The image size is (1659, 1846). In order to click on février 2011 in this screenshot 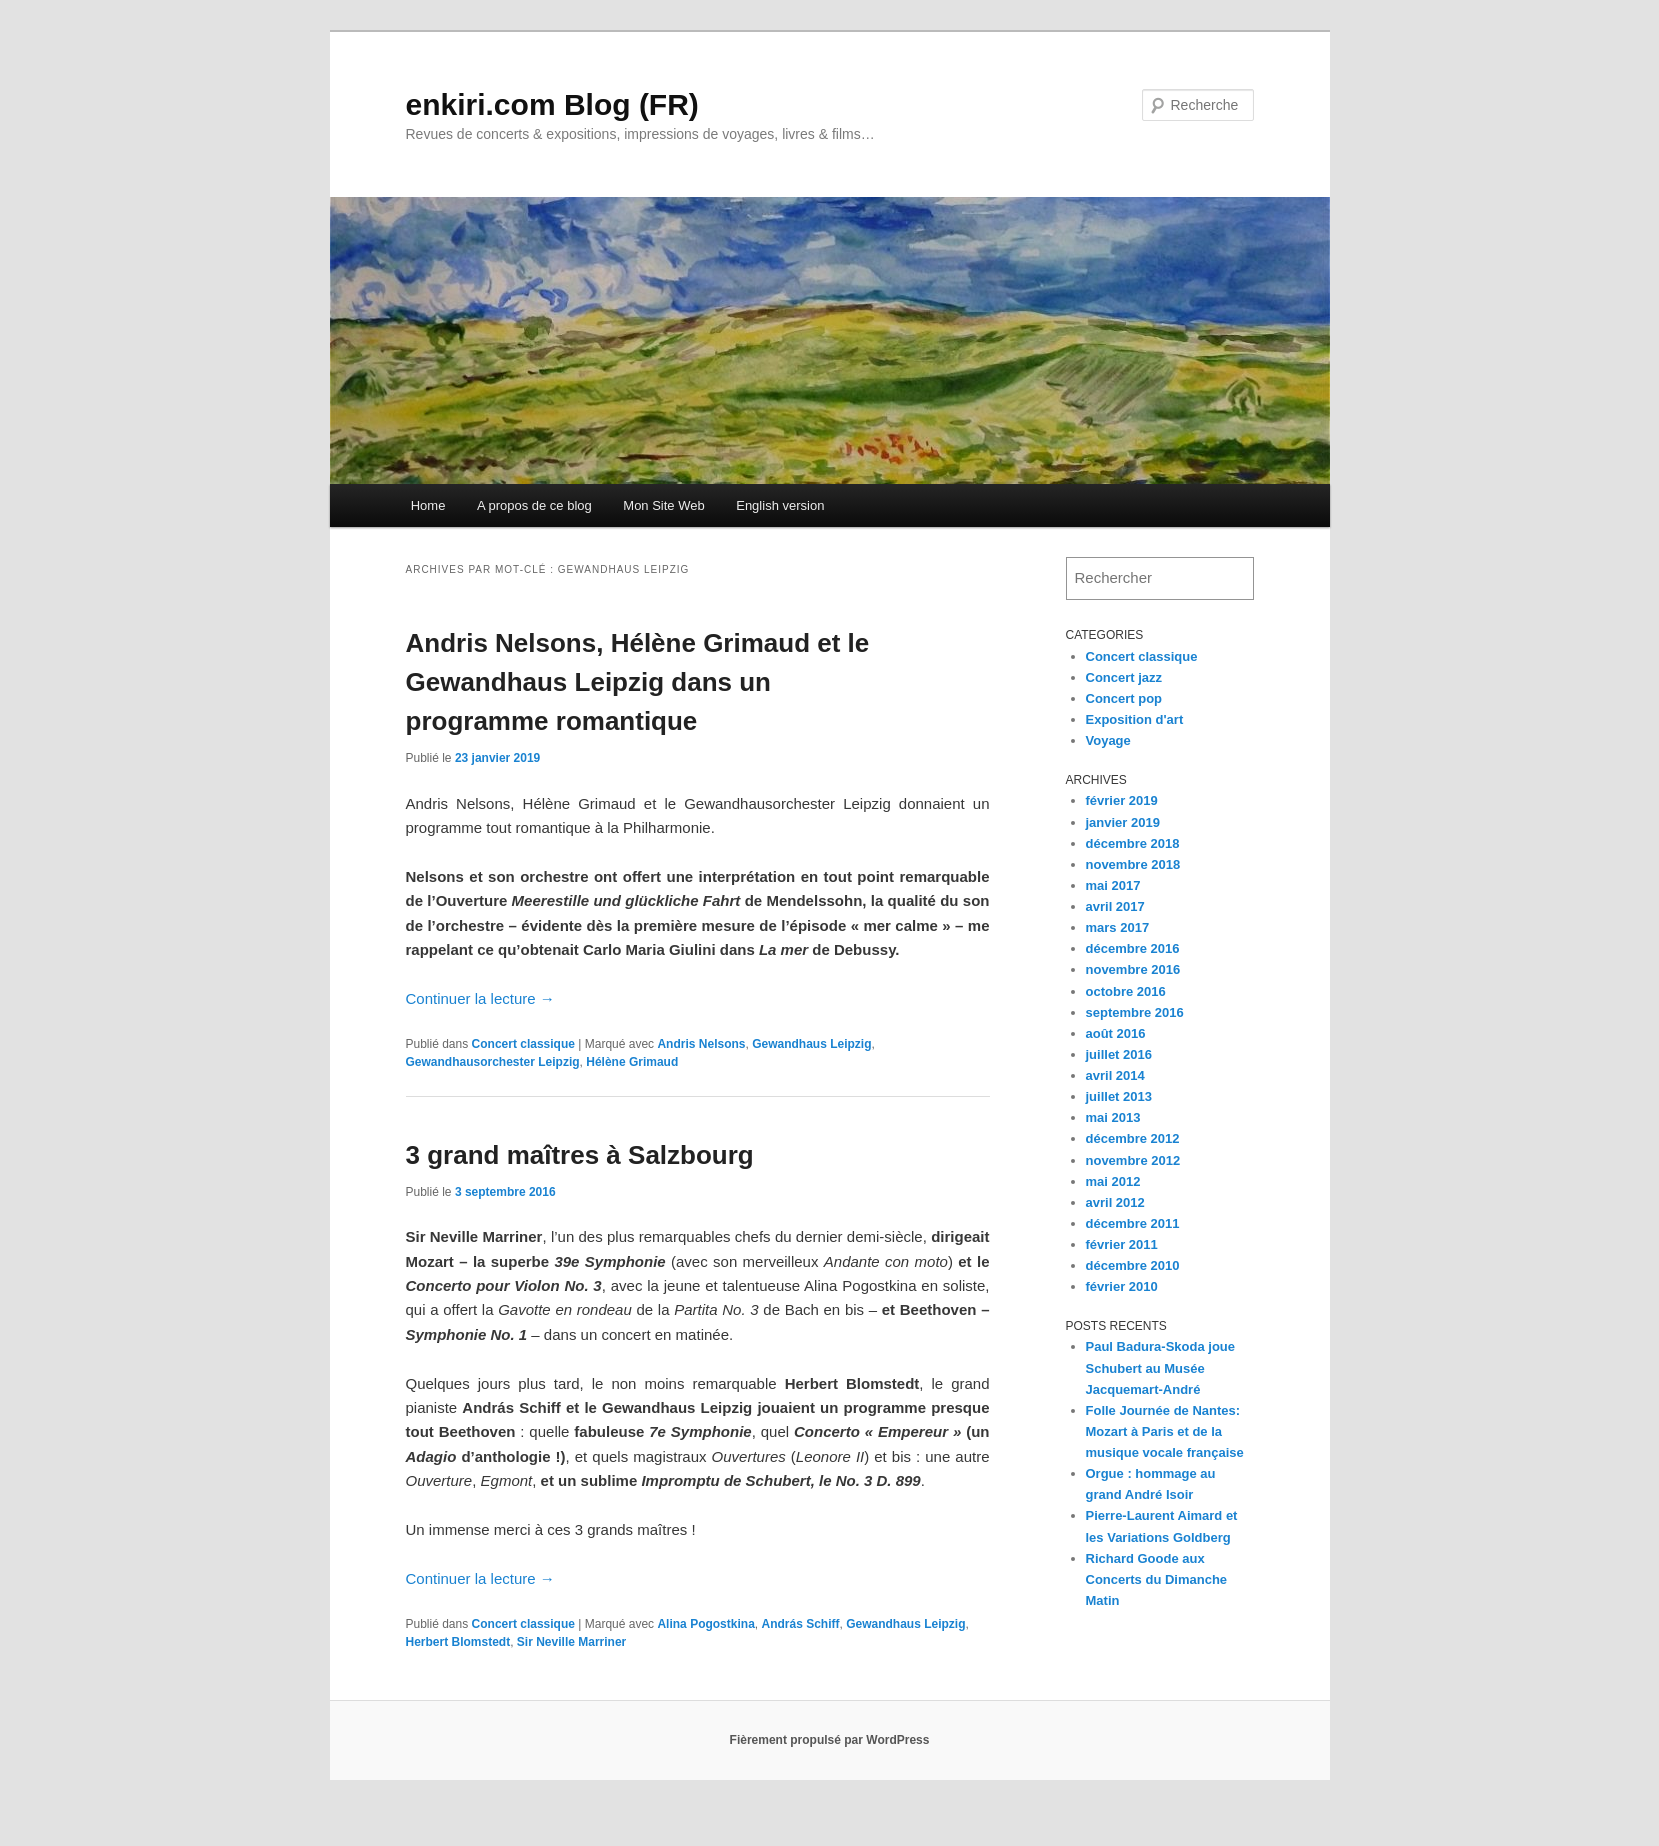, I will do `click(1122, 1244)`.